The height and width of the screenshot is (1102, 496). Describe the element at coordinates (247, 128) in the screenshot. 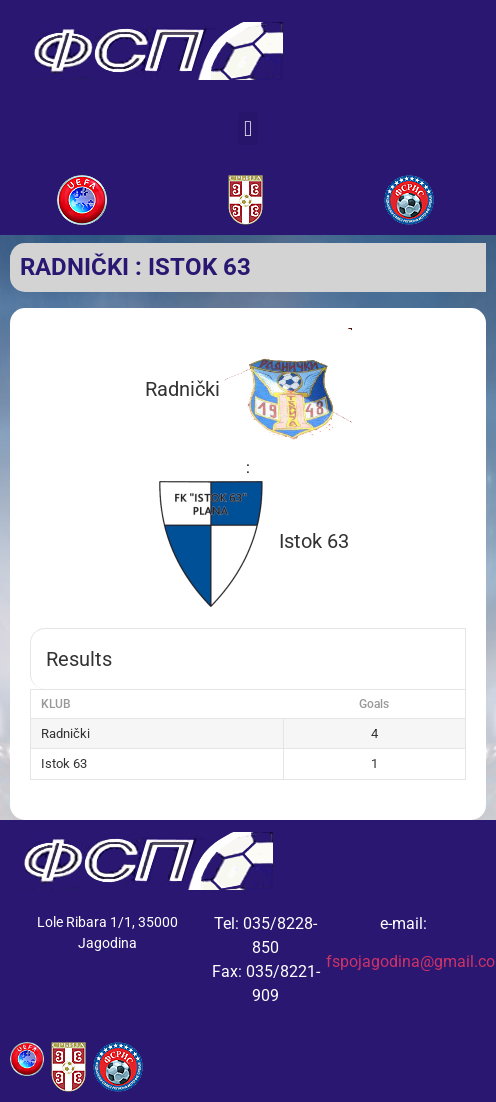

I see `[button]` at that location.